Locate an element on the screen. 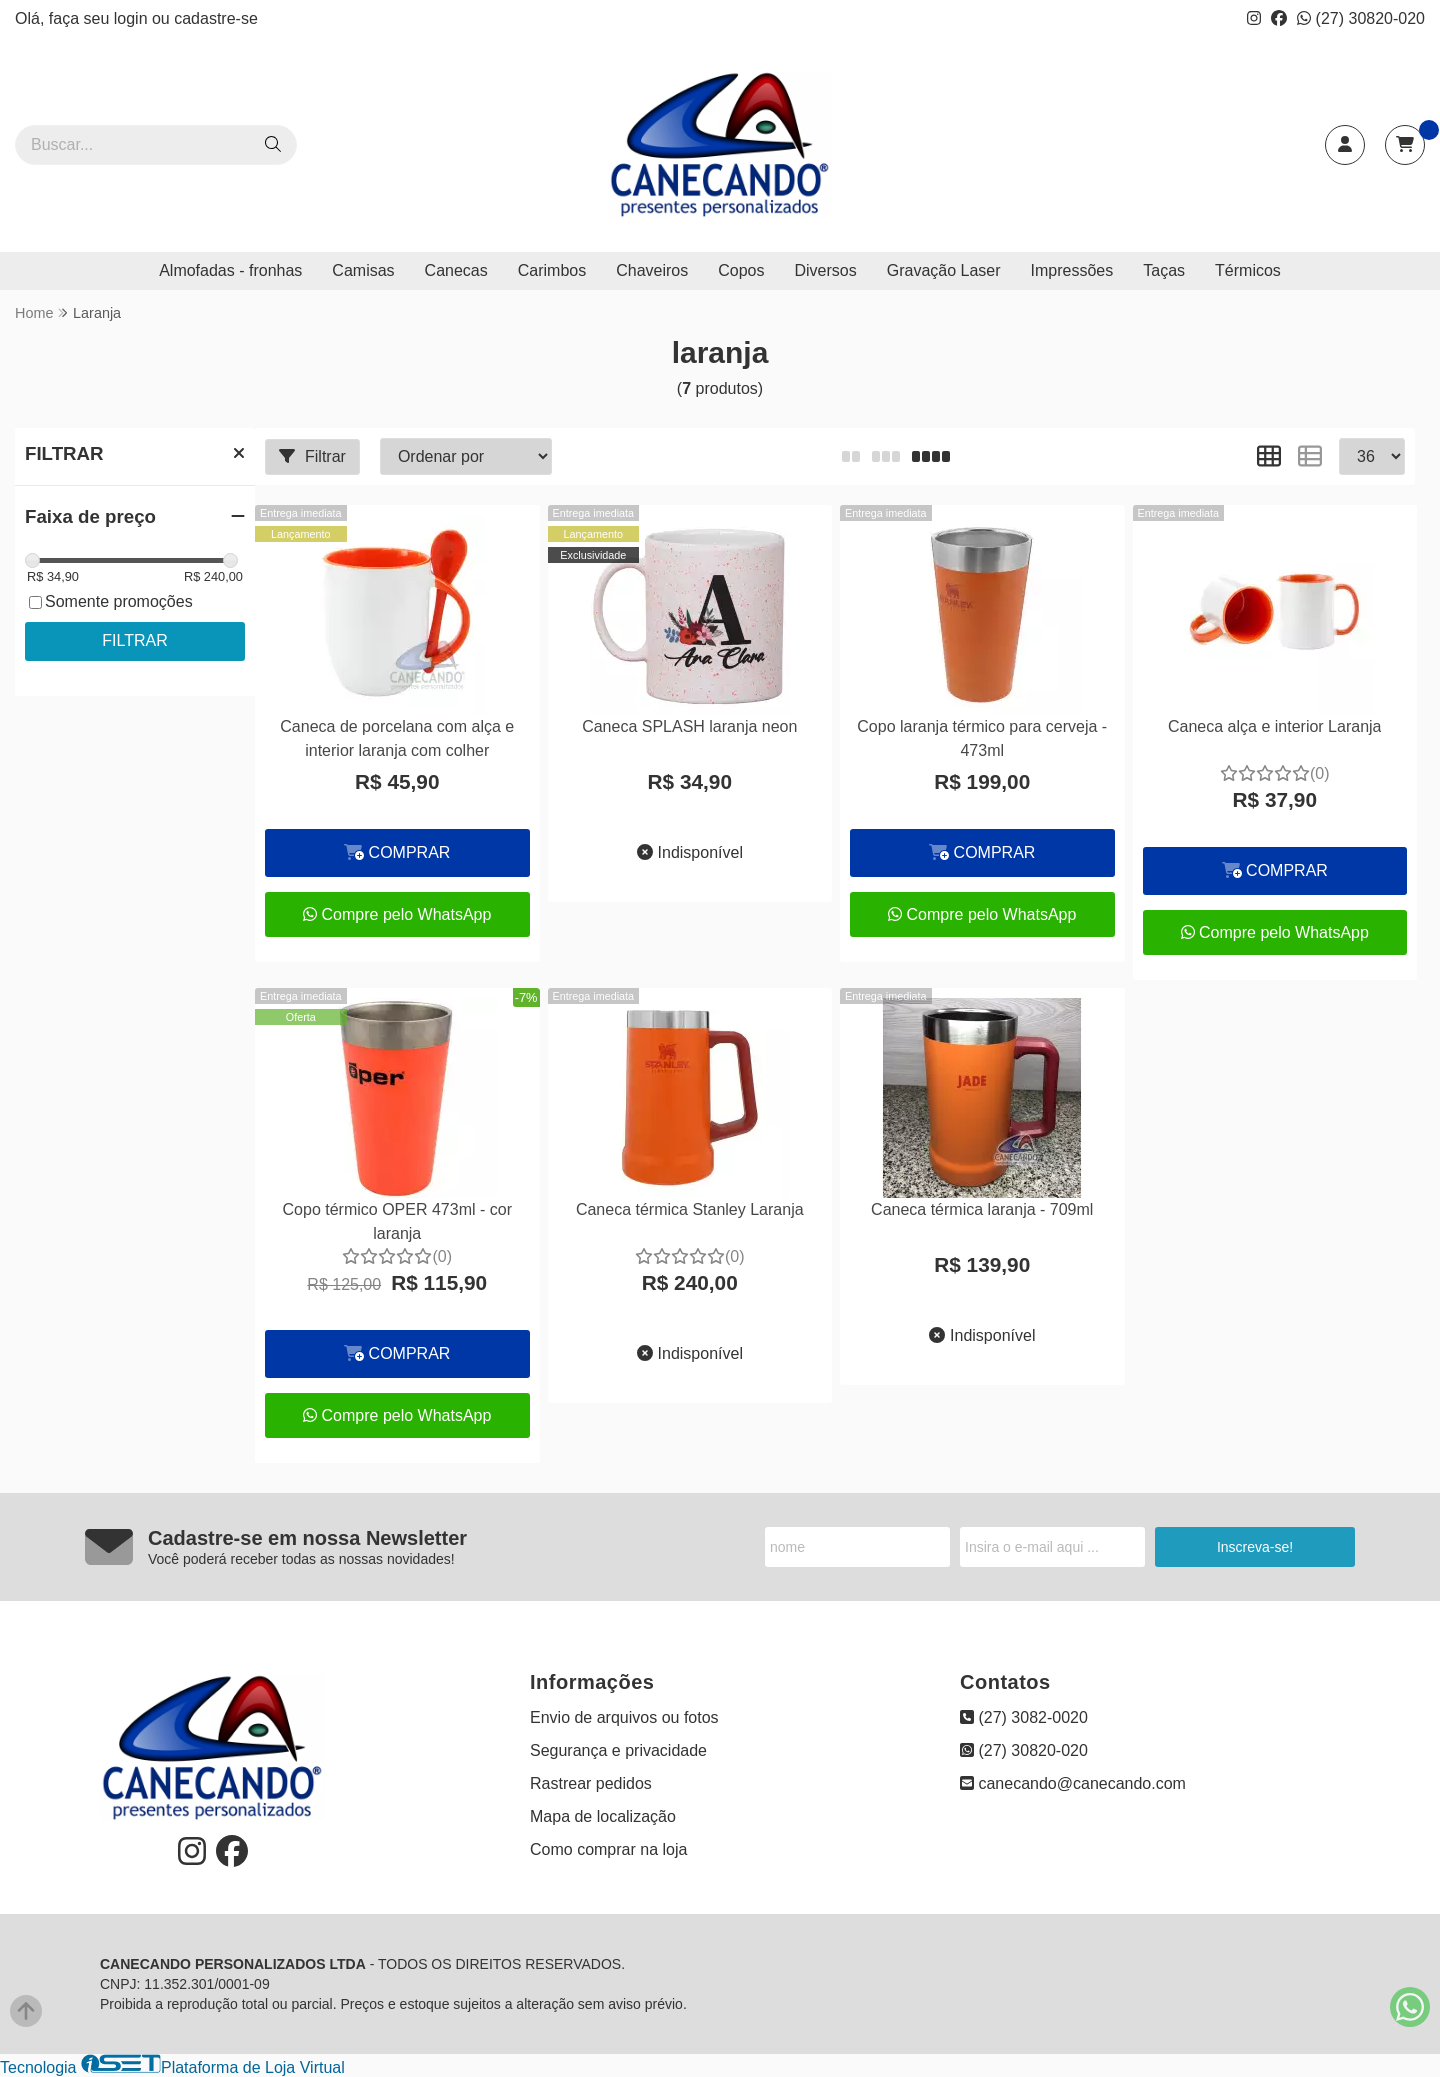 This screenshot has width=1440, height=2077. Rastrear pedidos is located at coordinates (591, 1783).